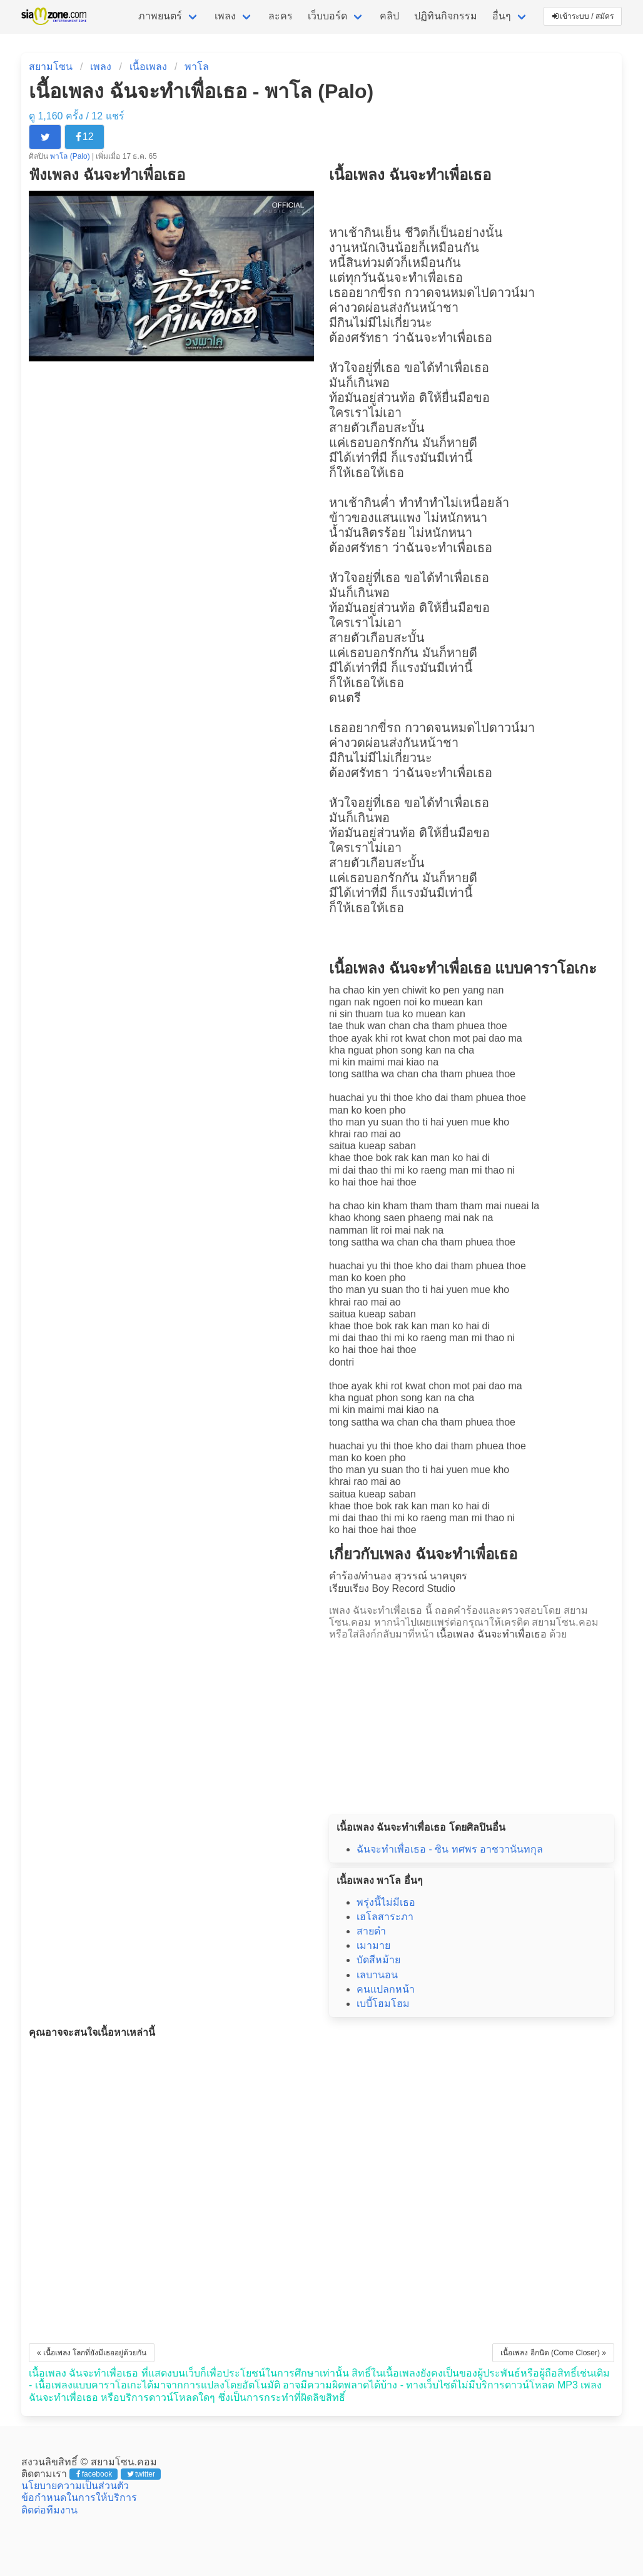 The image size is (643, 2576). Describe the element at coordinates (197, 66) in the screenshot. I see `พาโล` at that location.